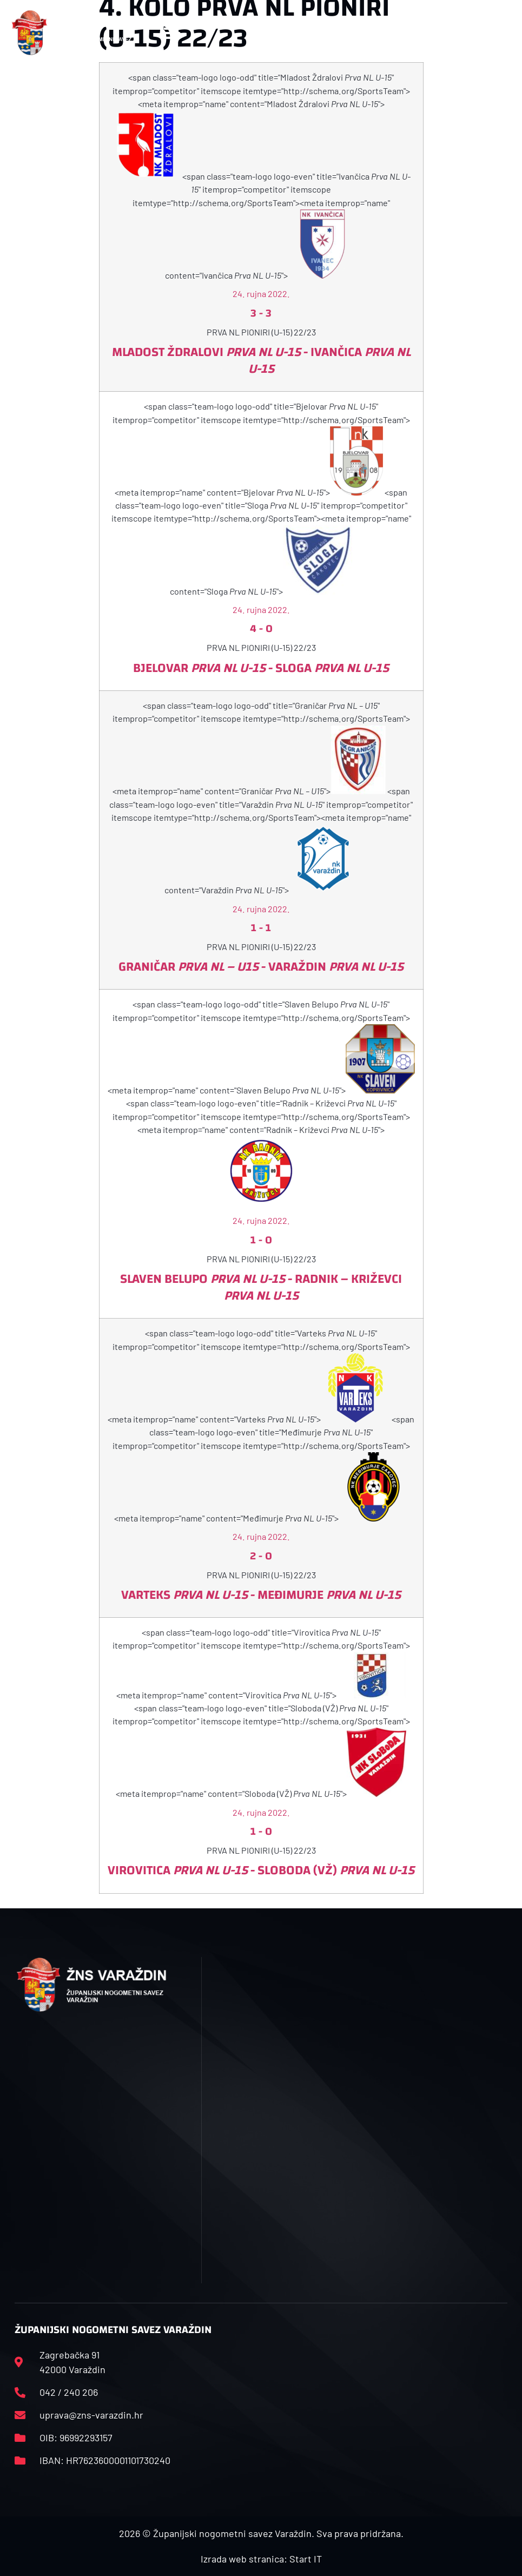 The image size is (522, 2576). Describe the element at coordinates (261, 1595) in the screenshot. I see `Varteks - Međimurje` at that location.